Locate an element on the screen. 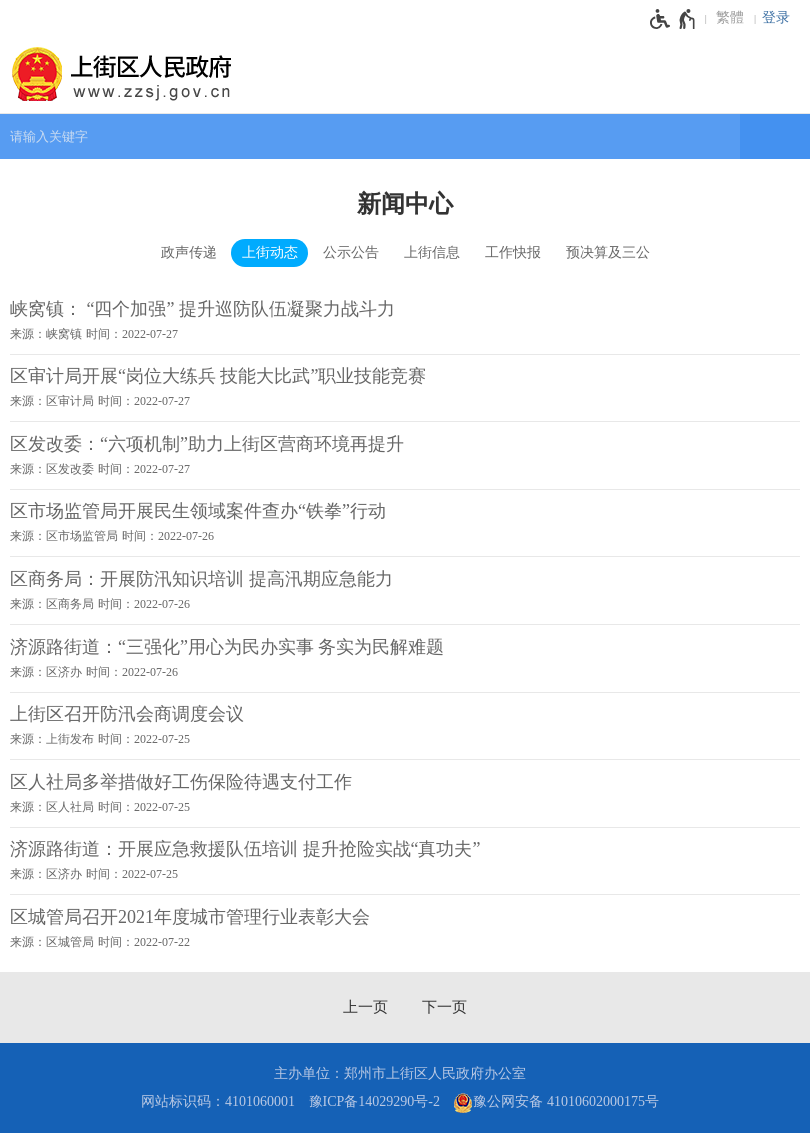 The width and height of the screenshot is (810, 1133). [济源路街道：开展应急救援队伍培训 提升抢险实战“真功夫” 来源：区济办 时间：2022年07月25日] is located at coordinates (405, 861).